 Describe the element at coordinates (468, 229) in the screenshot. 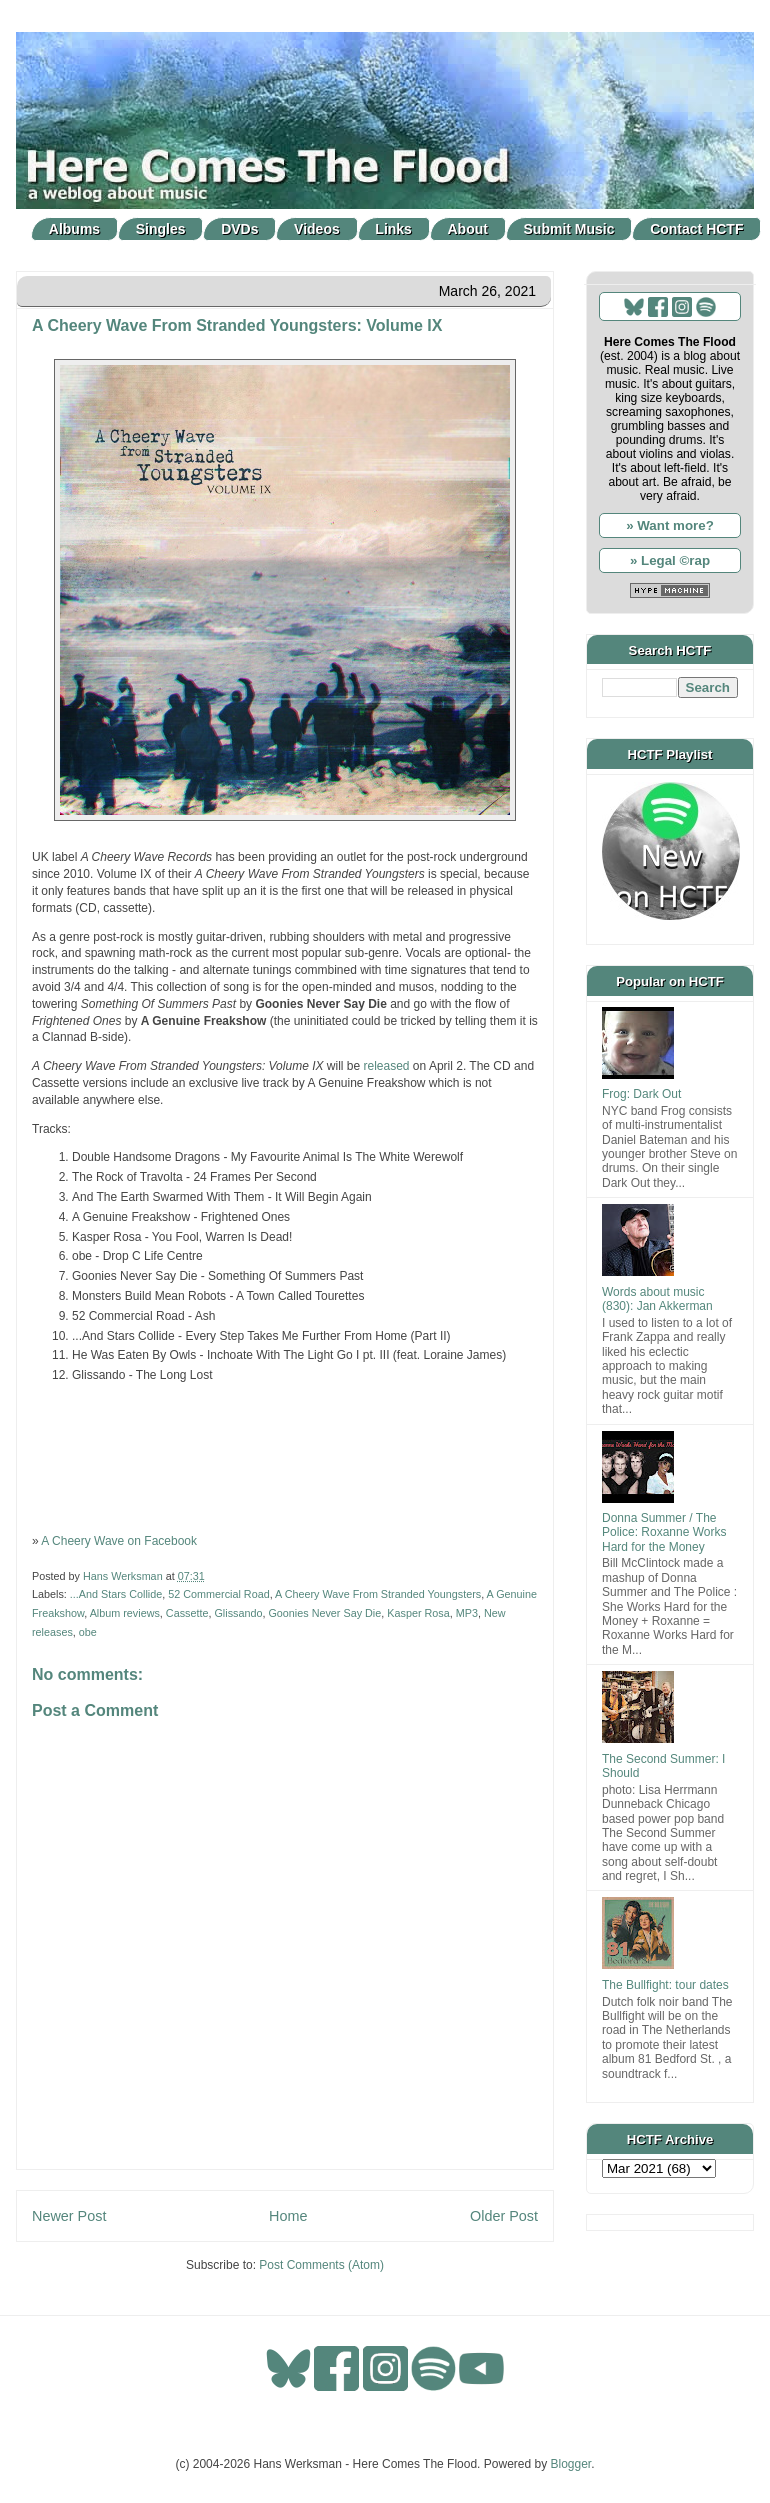

I see `About` at that location.